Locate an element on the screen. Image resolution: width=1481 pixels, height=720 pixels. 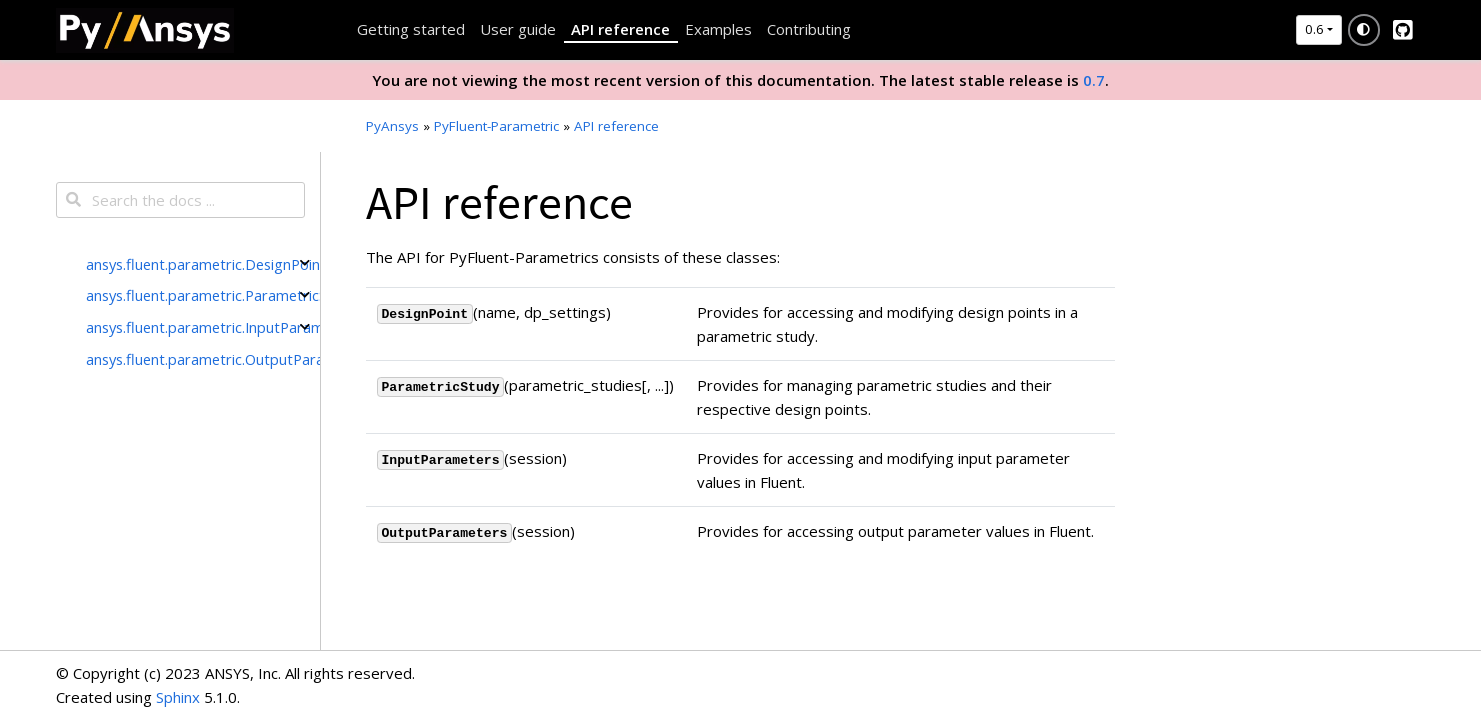
ansys.fluent.parametric.DesignPoint is located at coordinates (203, 264).